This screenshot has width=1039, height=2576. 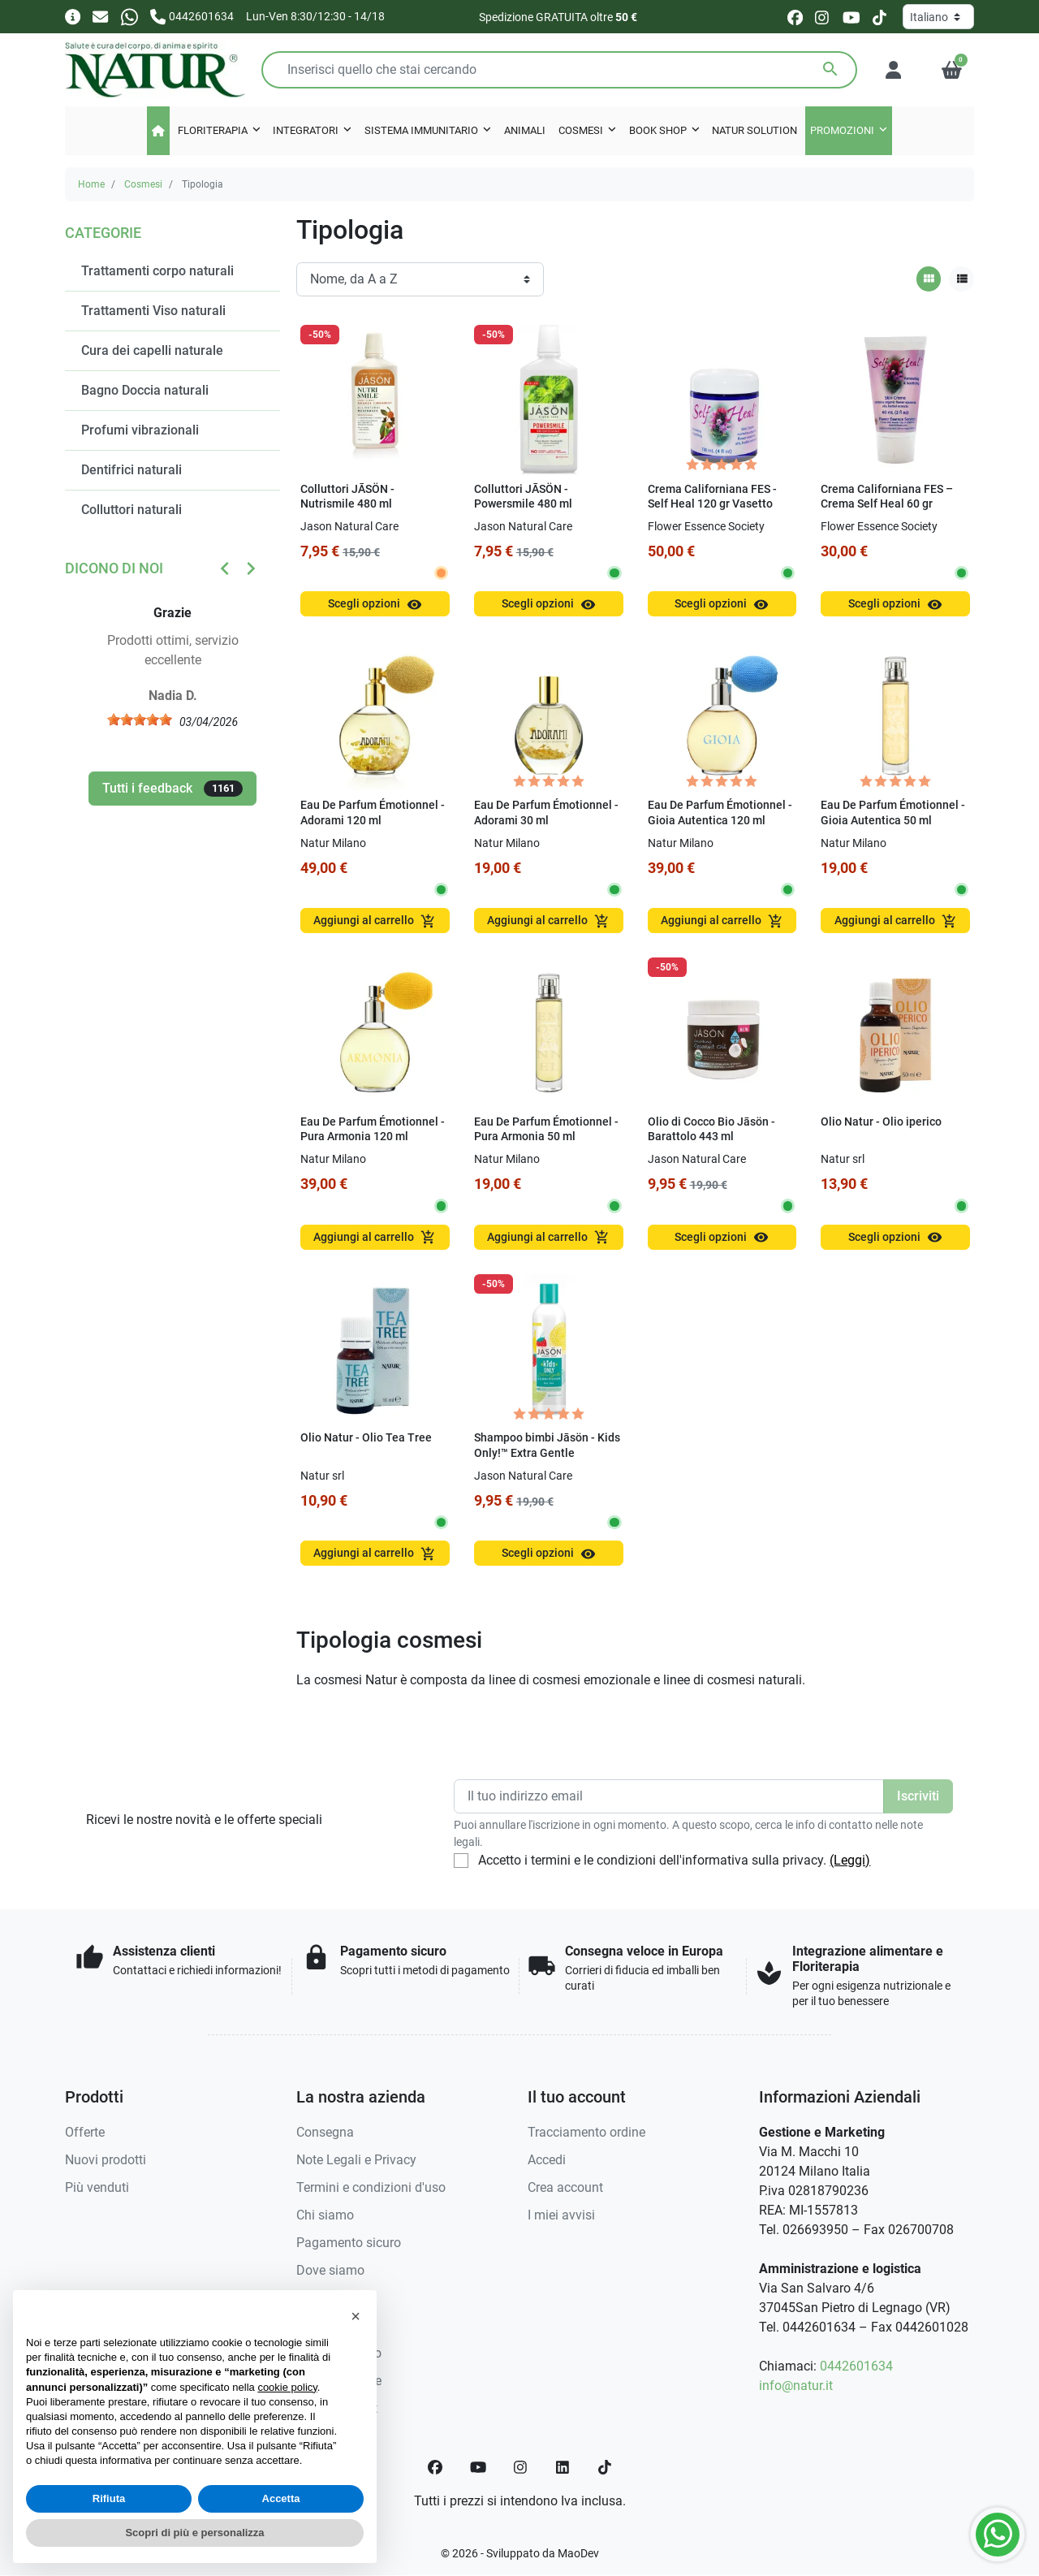 What do you see at coordinates (172, 788) in the screenshot?
I see `Tutti i feedback` at bounding box center [172, 788].